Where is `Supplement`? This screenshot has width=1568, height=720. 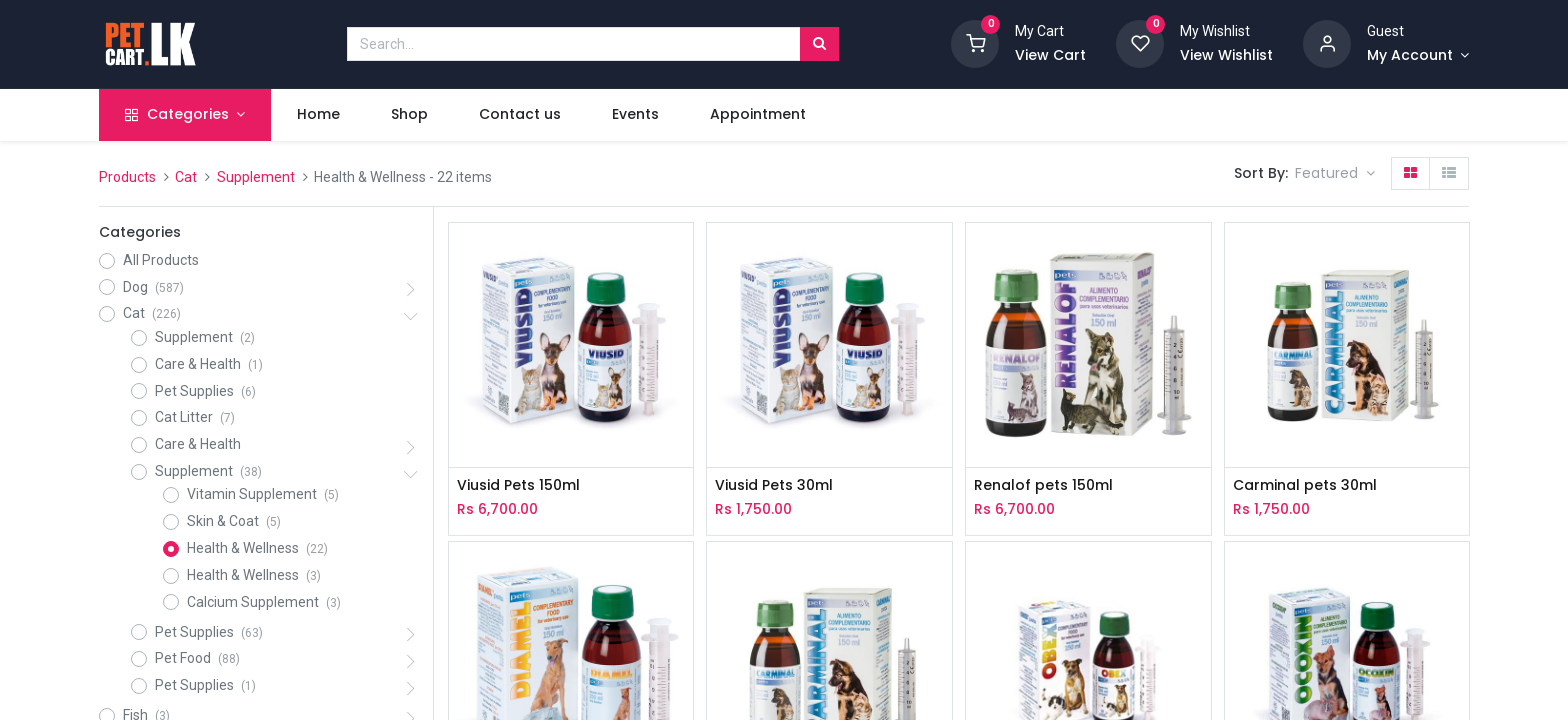
Supplement is located at coordinates (256, 177).